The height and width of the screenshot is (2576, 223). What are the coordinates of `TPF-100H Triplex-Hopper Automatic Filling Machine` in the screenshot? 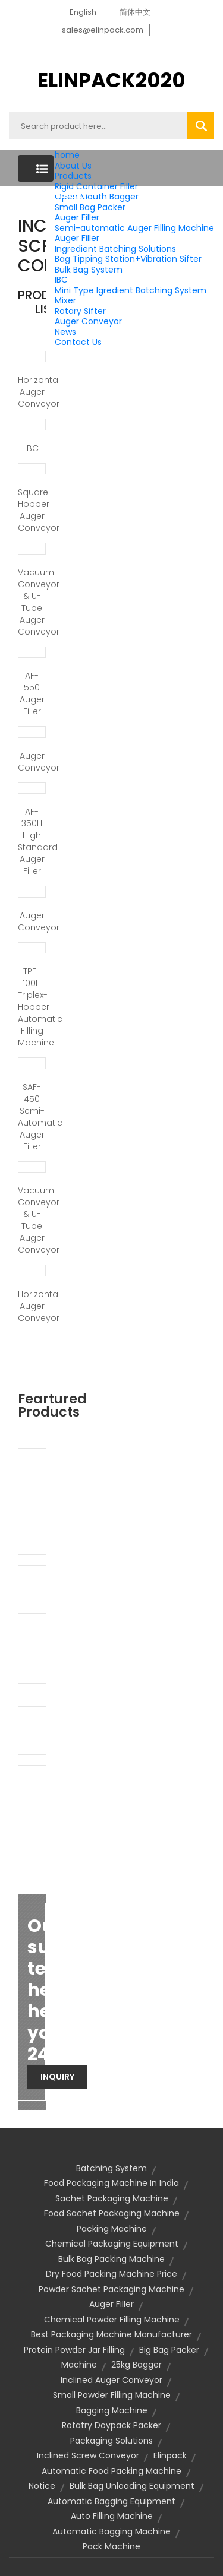 It's located at (32, 1006).